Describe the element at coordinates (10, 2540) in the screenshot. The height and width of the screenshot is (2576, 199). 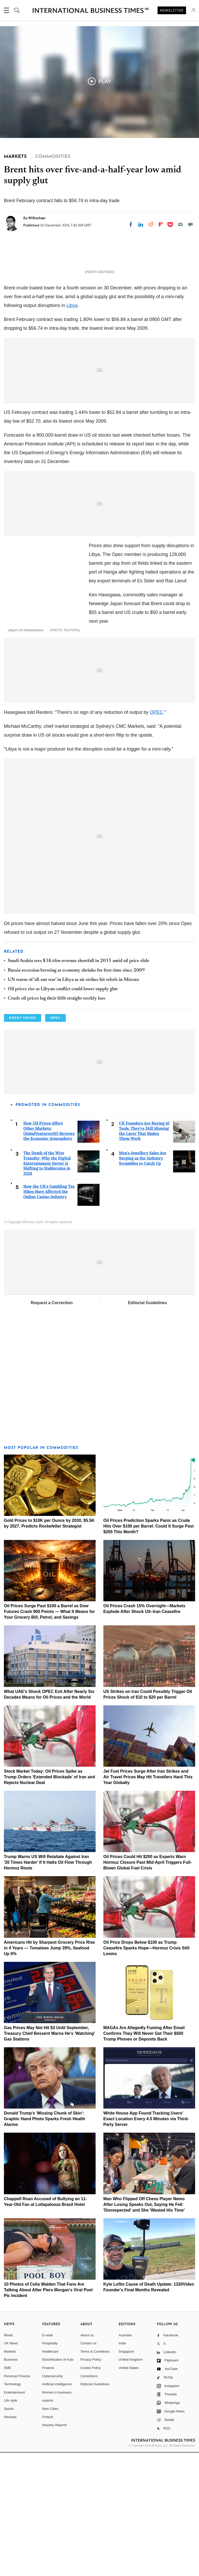
I see `Reviews` at that location.